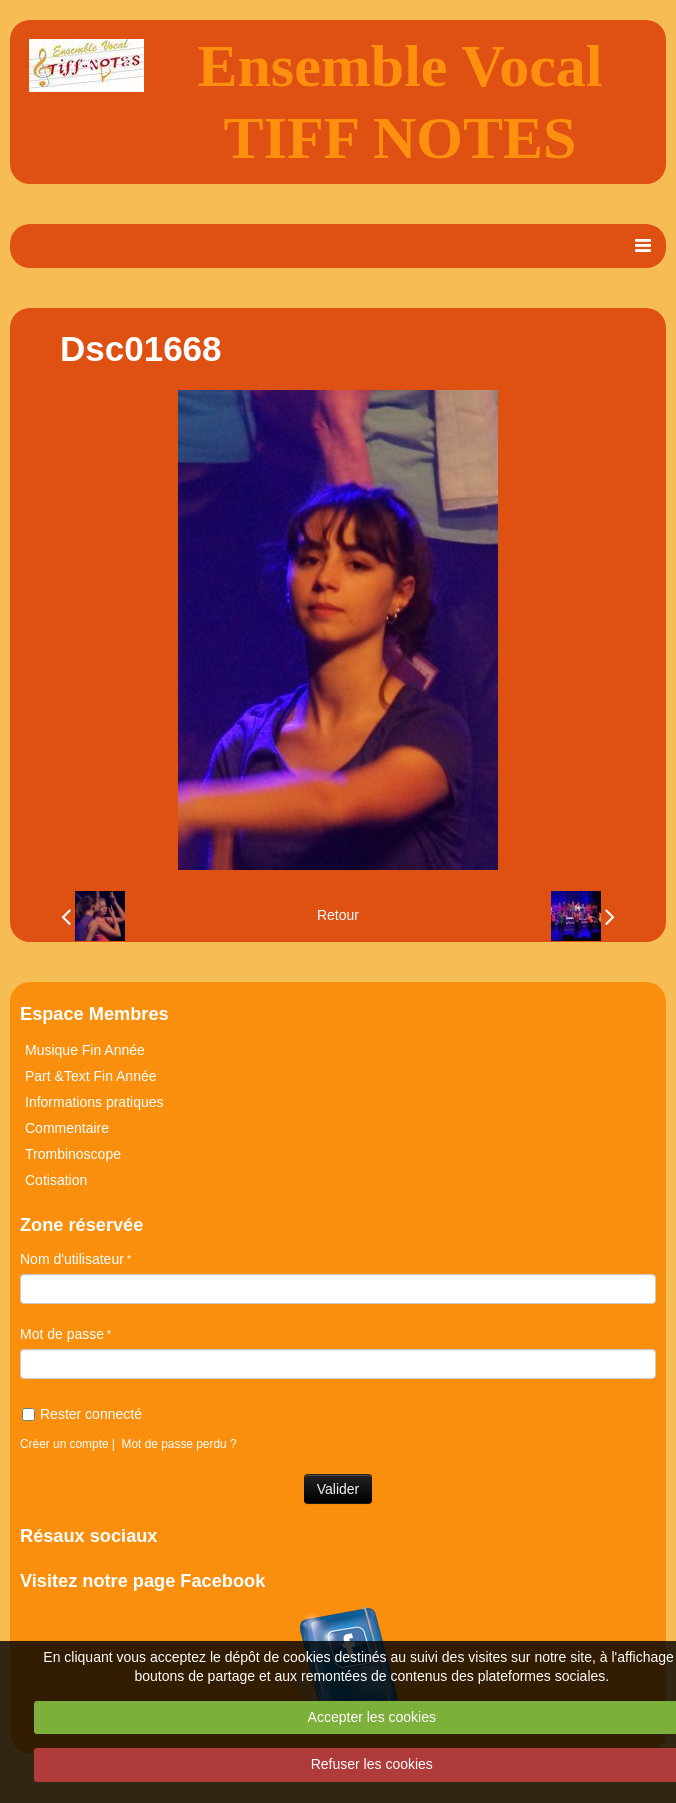 This screenshot has width=676, height=1803. What do you see at coordinates (91, 1076) in the screenshot?
I see `Part &Text Fin Année` at bounding box center [91, 1076].